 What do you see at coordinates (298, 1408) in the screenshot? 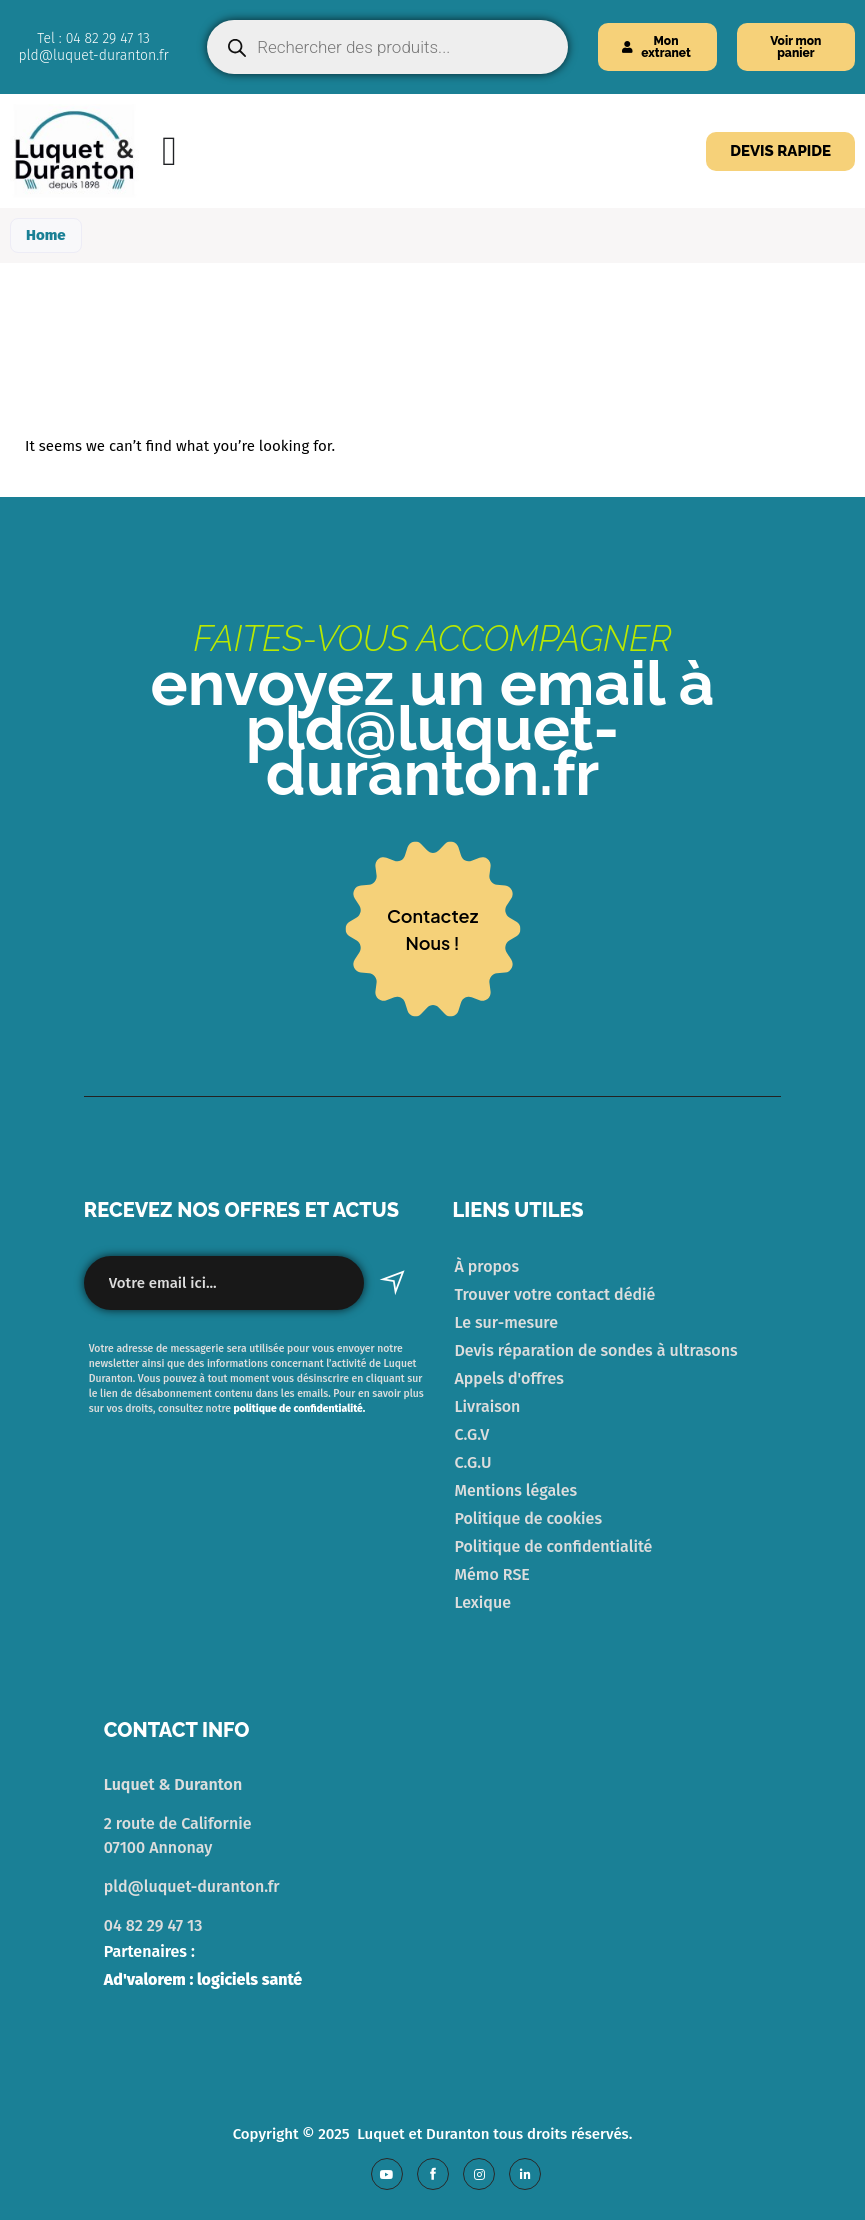
I see `politique de confidentialité.` at bounding box center [298, 1408].